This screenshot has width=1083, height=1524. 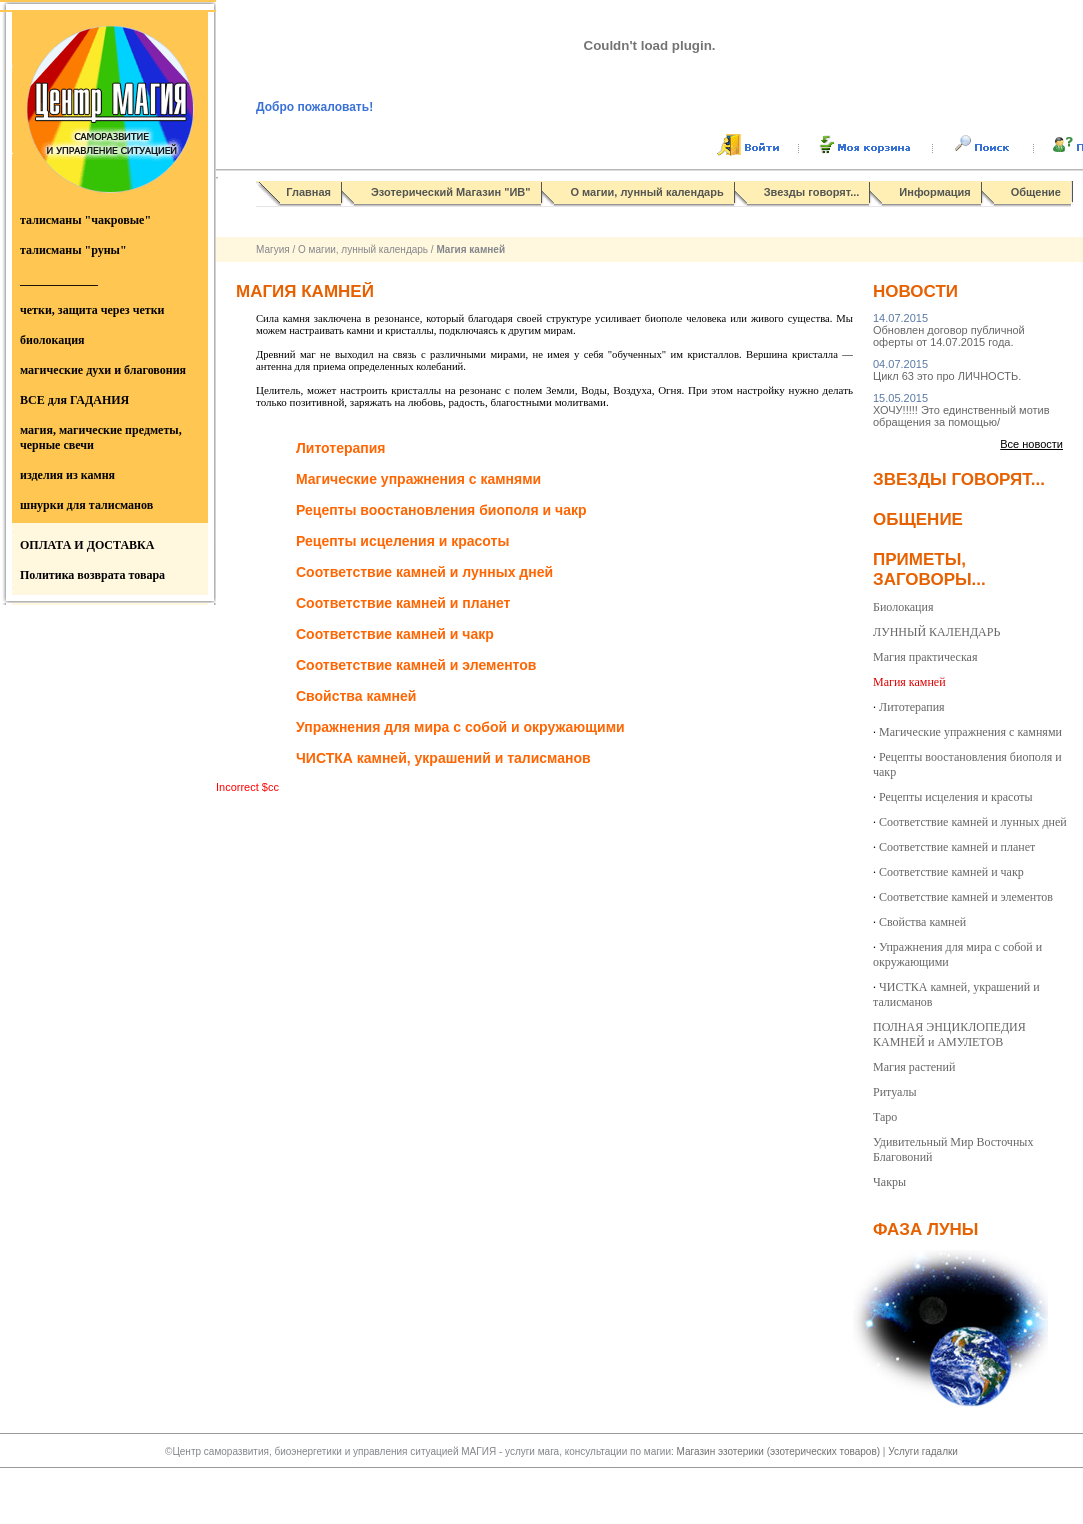 I want to click on Главная, so click(x=308, y=192).